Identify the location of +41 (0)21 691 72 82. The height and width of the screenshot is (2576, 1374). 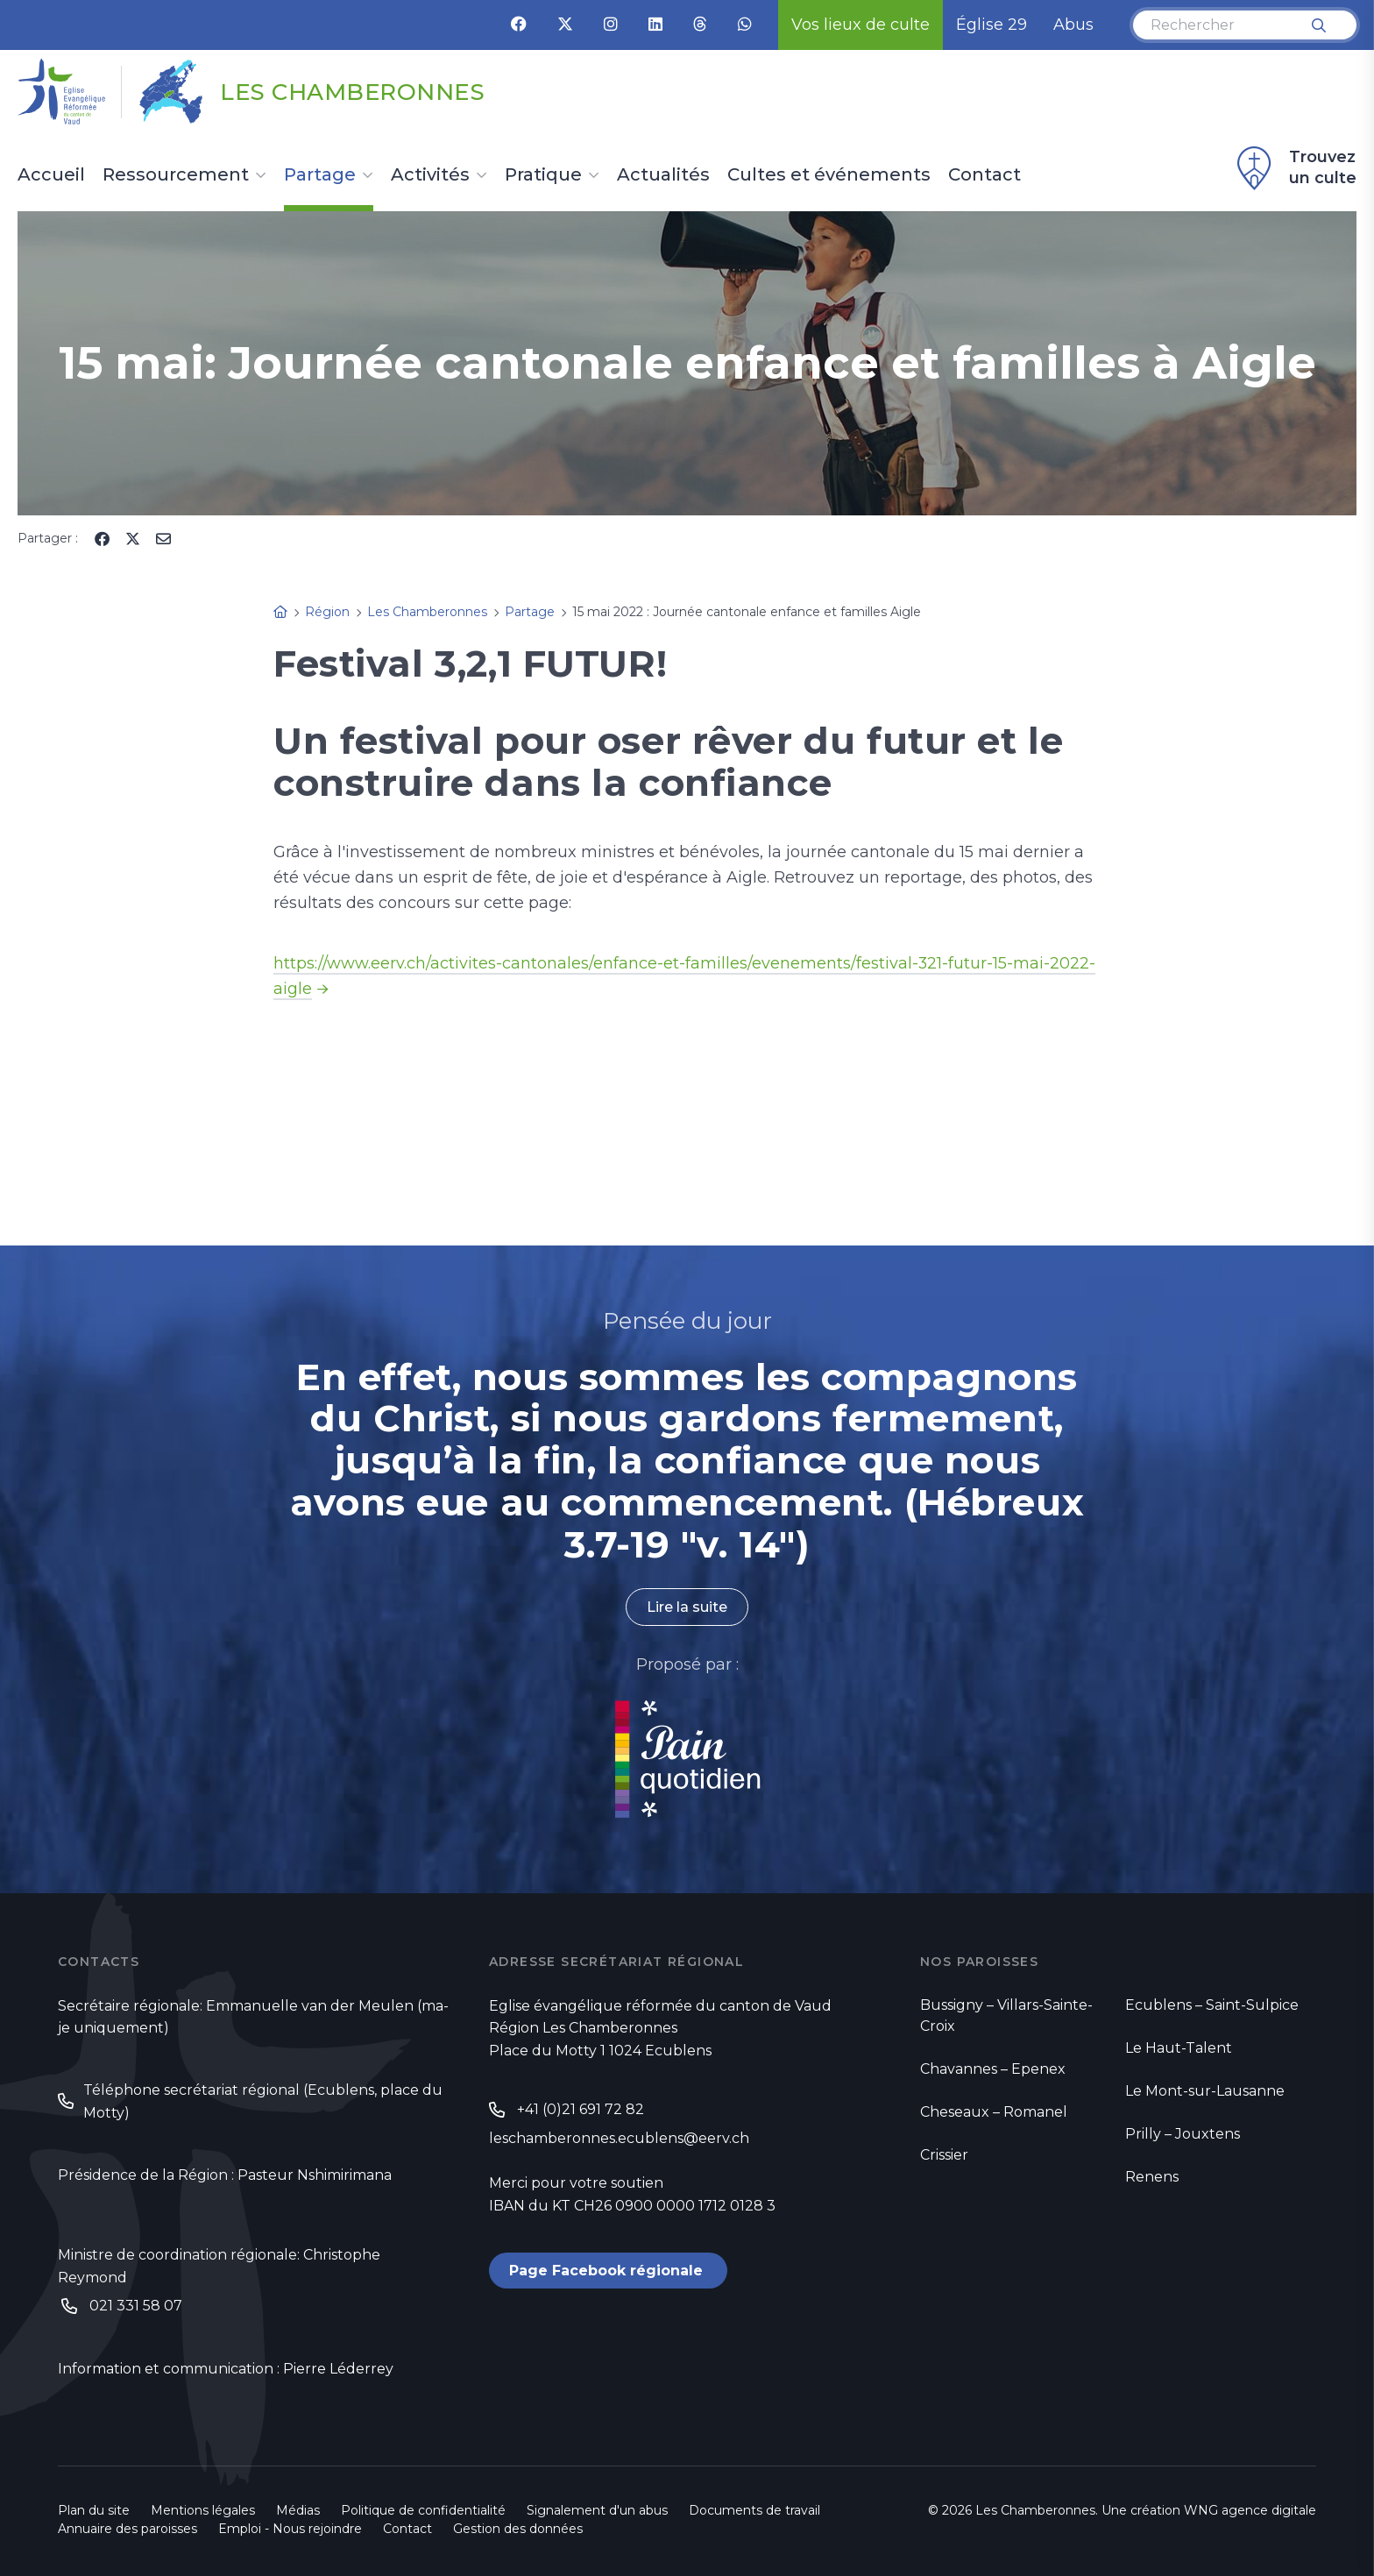
(580, 2109).